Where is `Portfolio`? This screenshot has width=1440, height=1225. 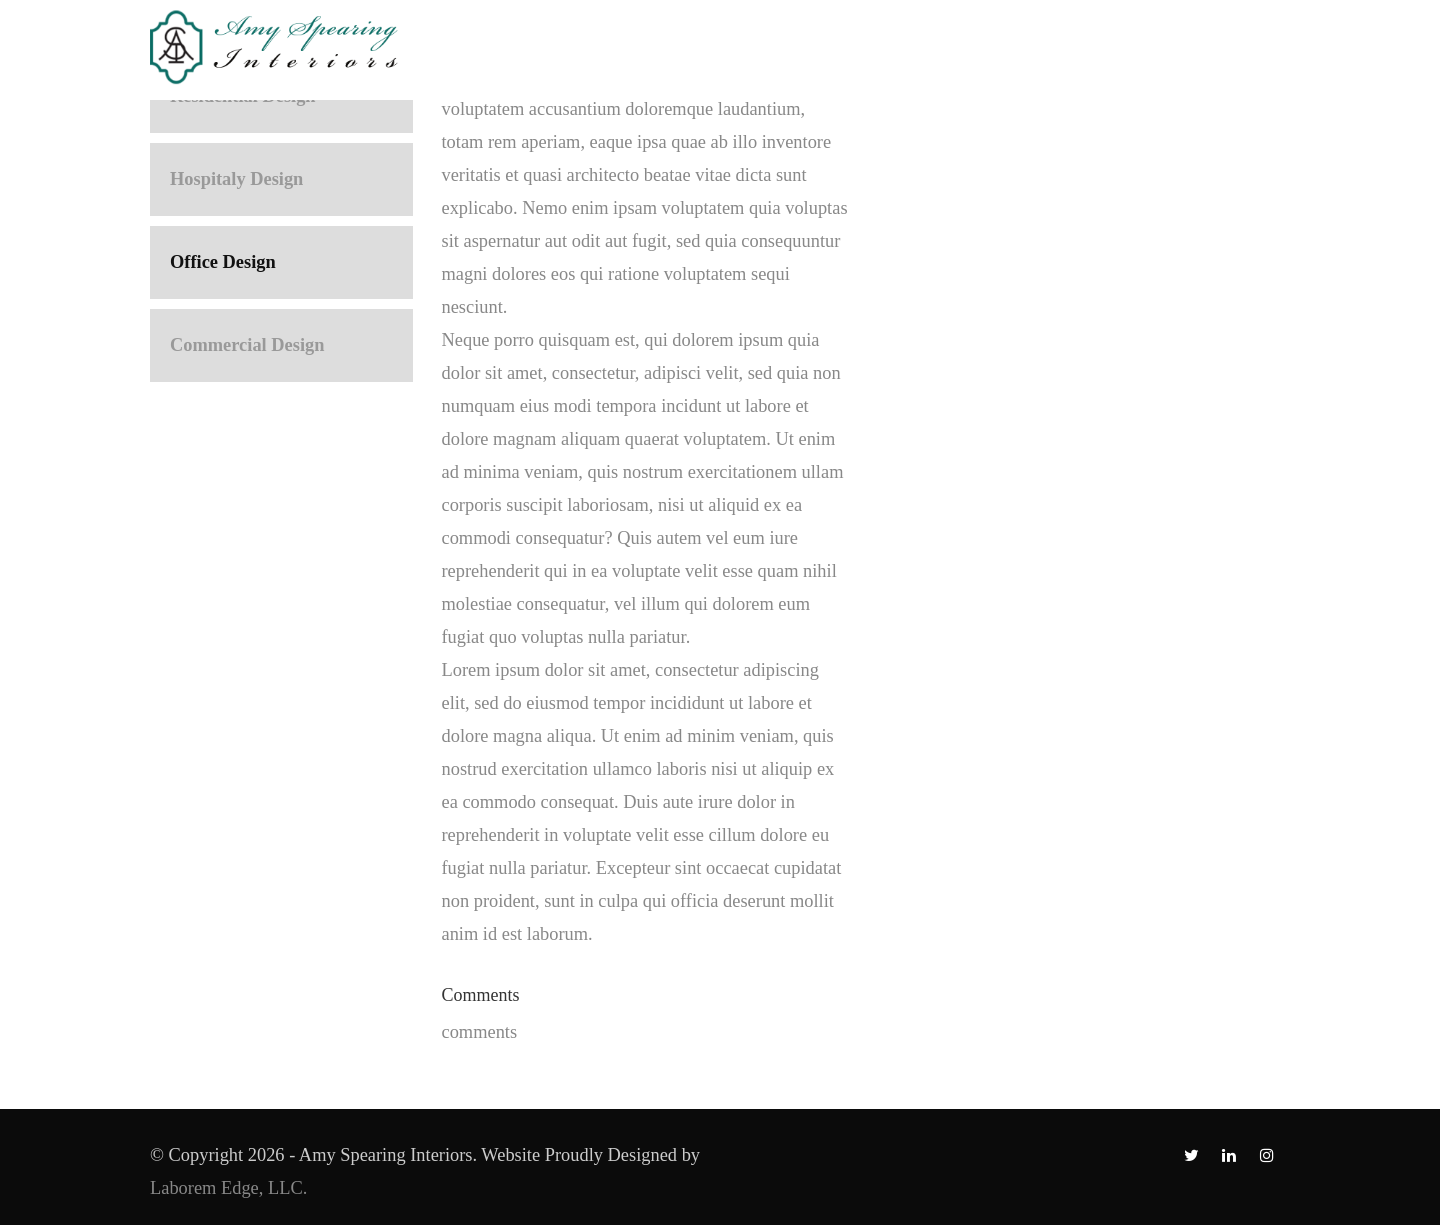
Portfolio is located at coordinates (758, 42).